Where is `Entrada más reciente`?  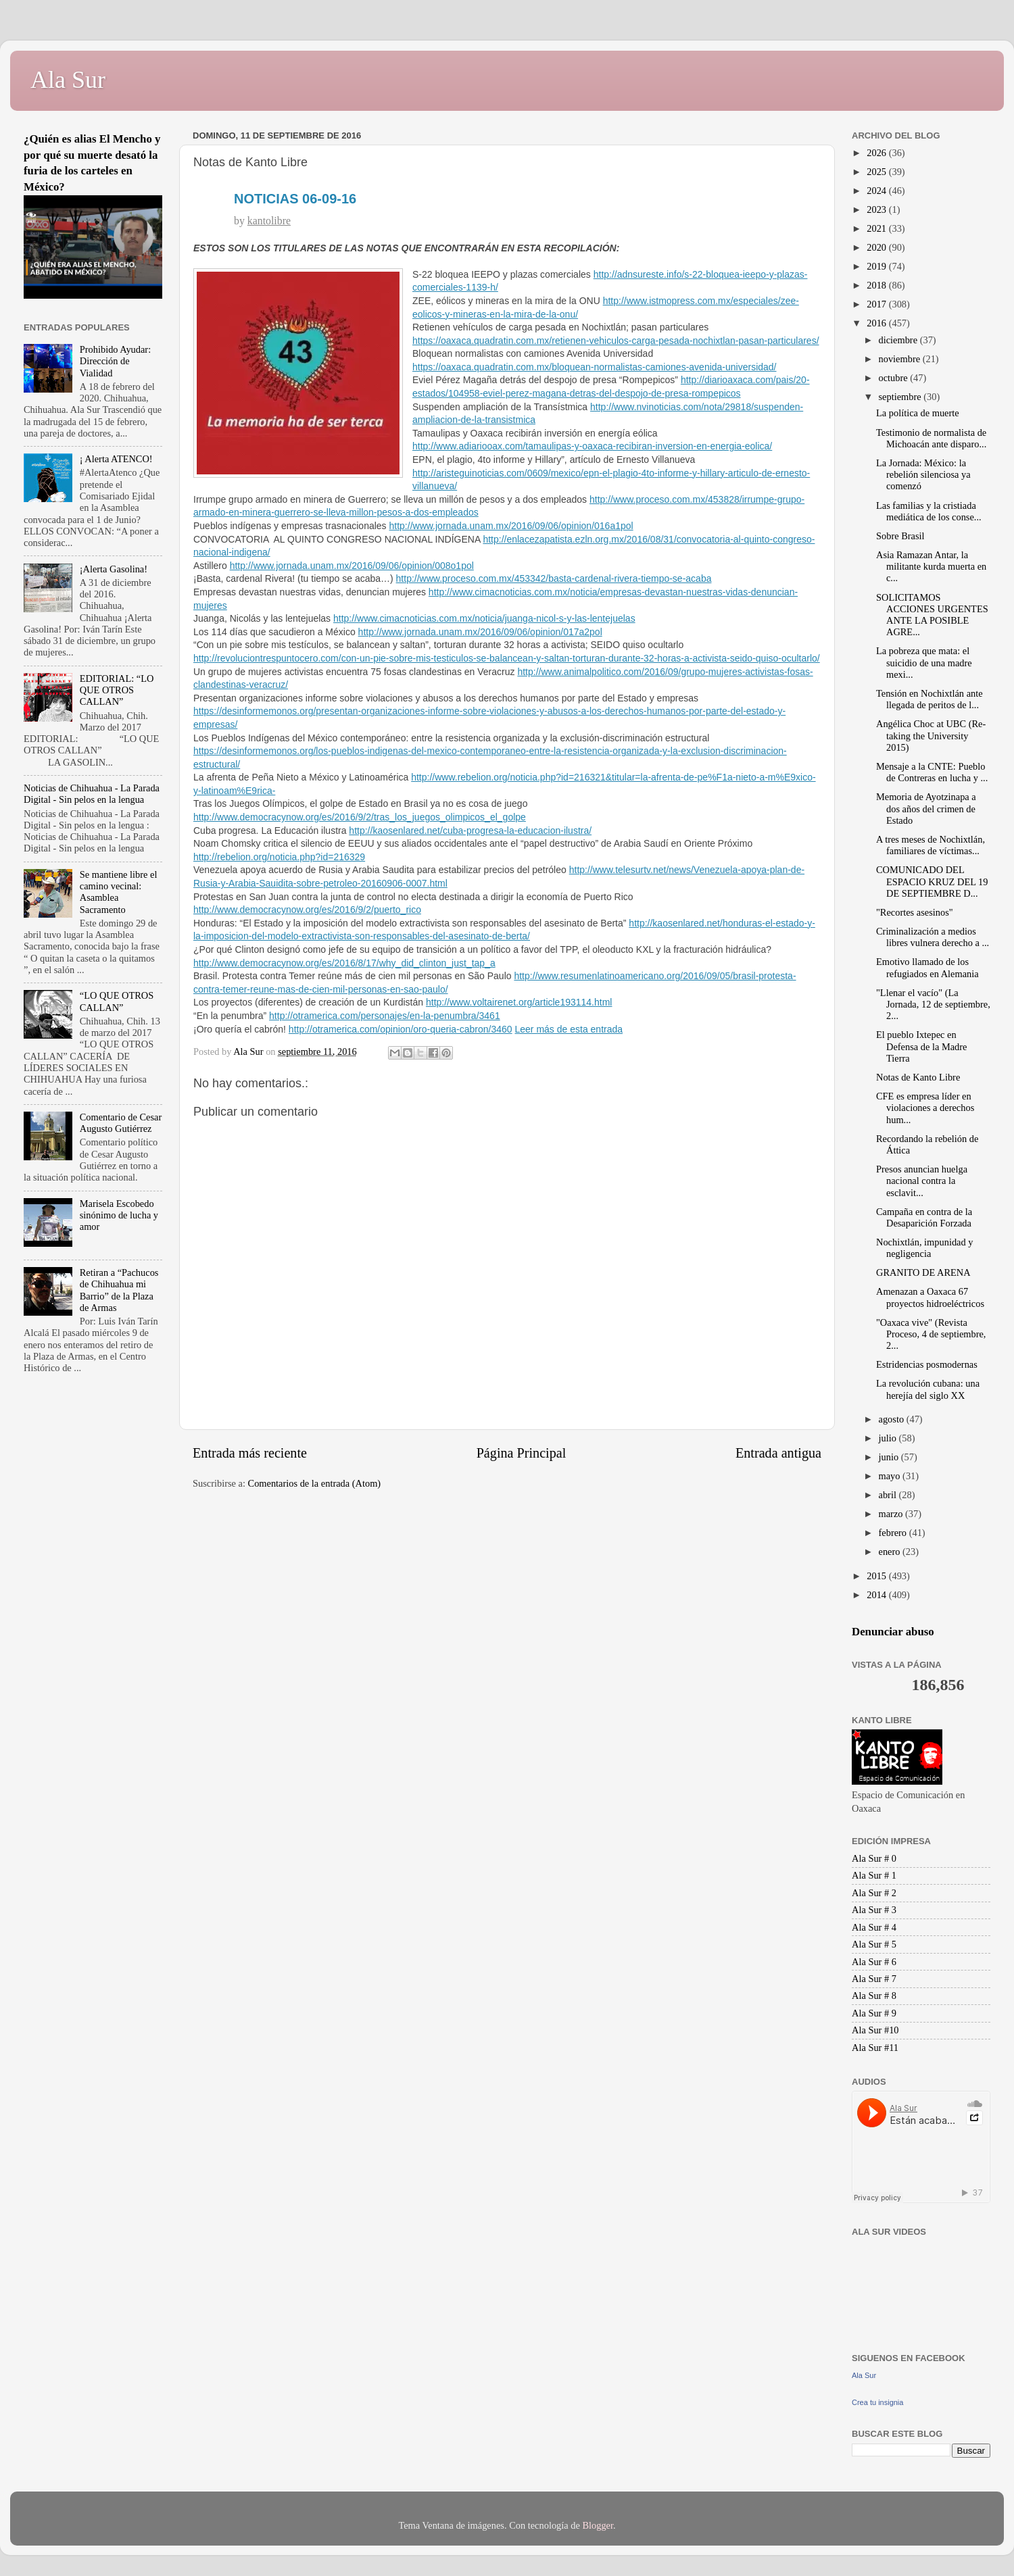 Entrada más reciente is located at coordinates (250, 1452).